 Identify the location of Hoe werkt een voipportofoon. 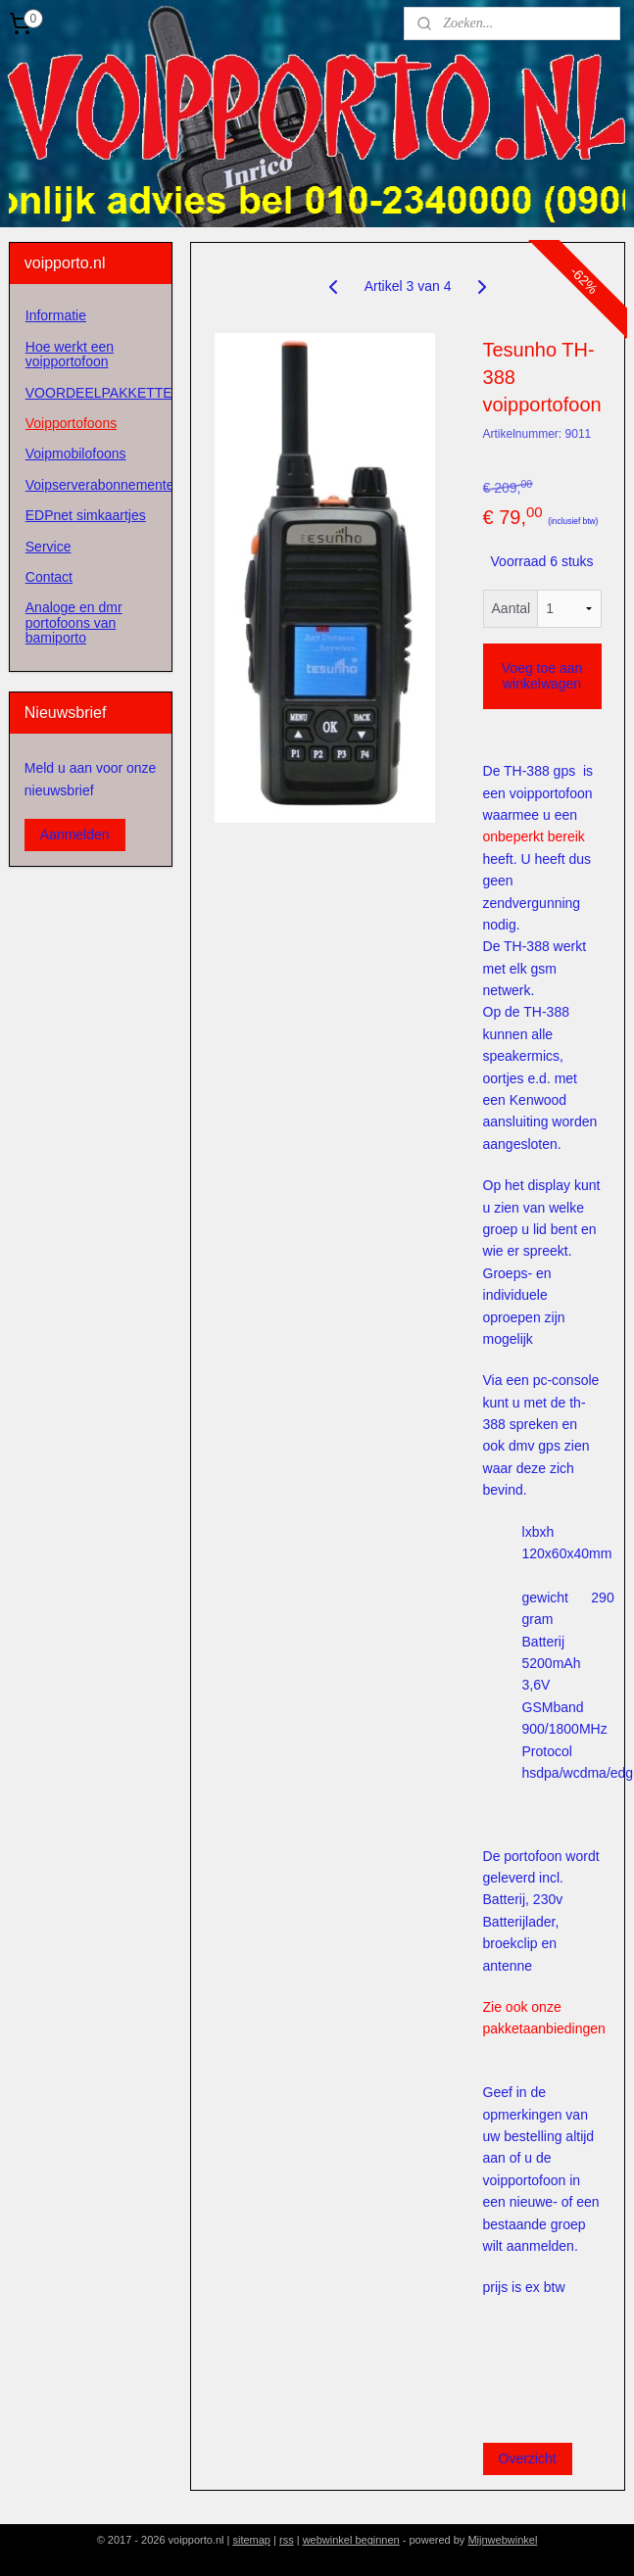
(69, 354).